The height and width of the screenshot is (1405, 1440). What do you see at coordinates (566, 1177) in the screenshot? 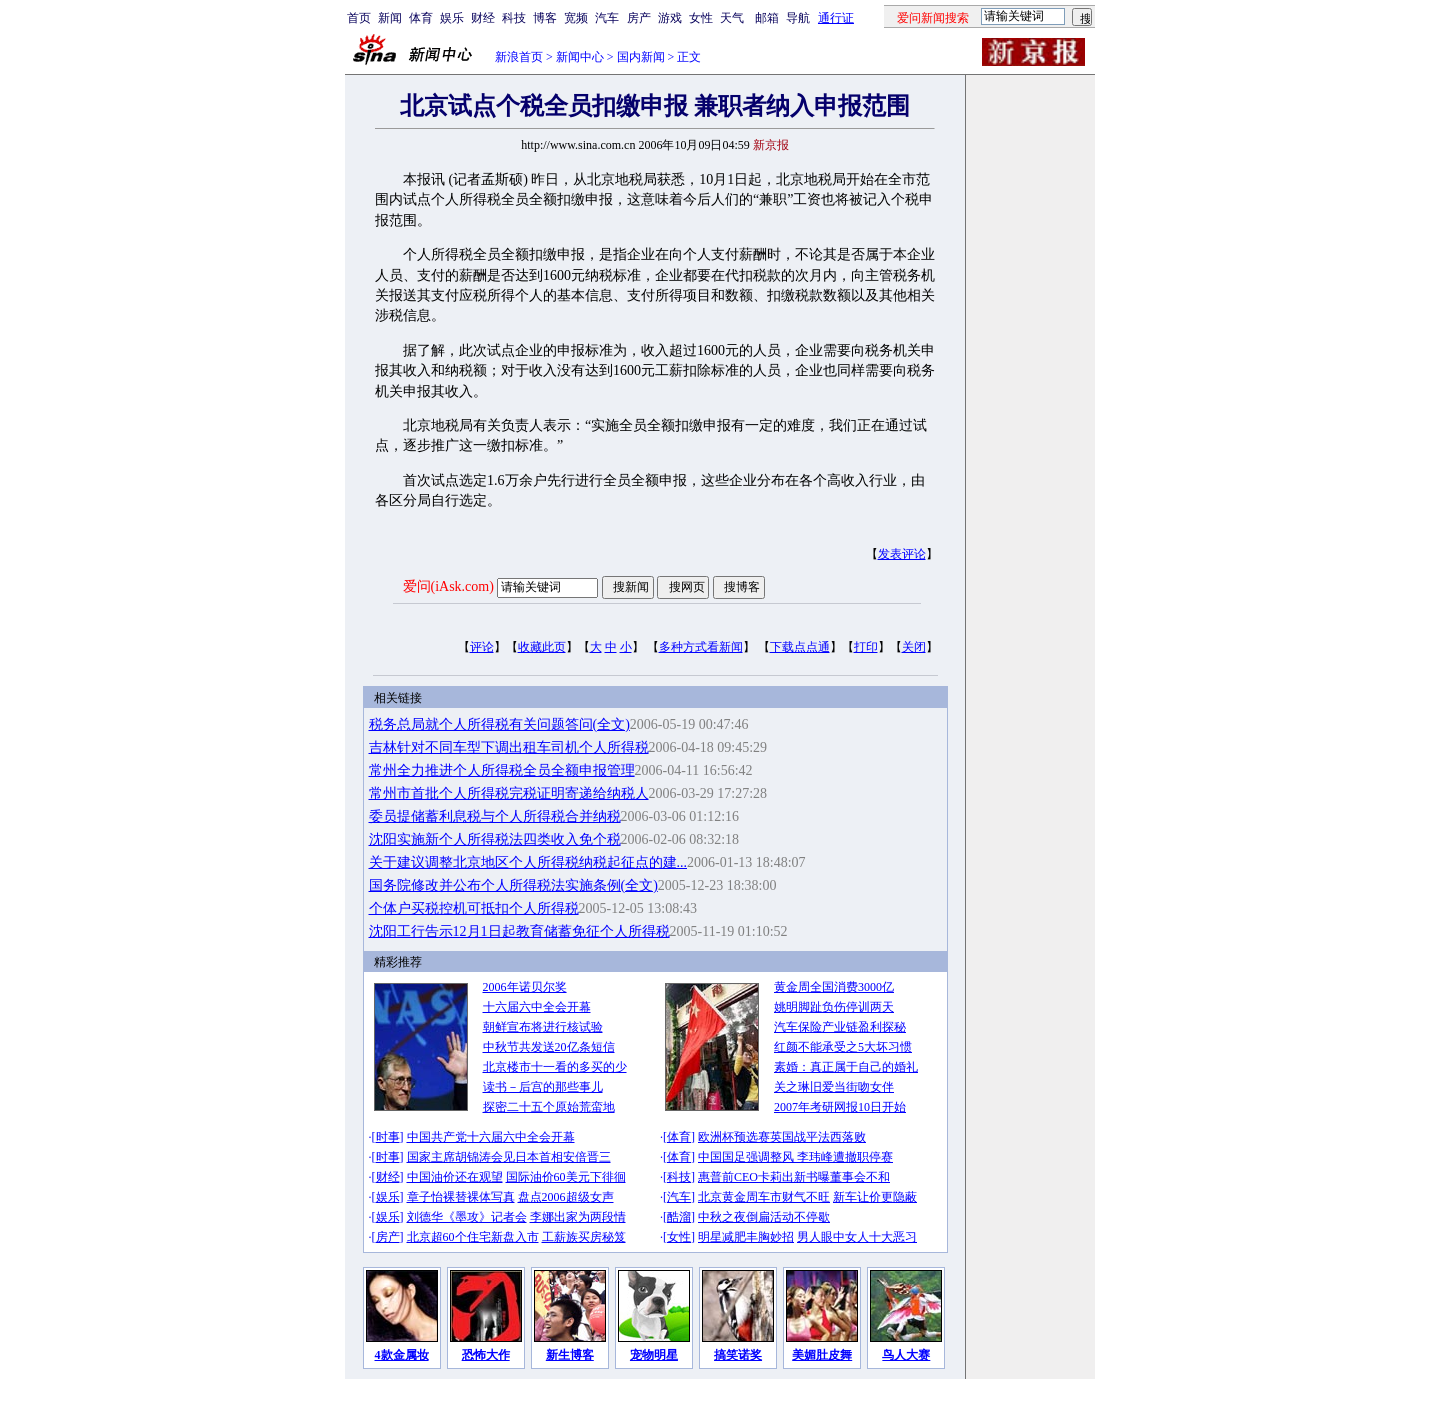
I see `国际油价60美元下徘徊` at bounding box center [566, 1177].